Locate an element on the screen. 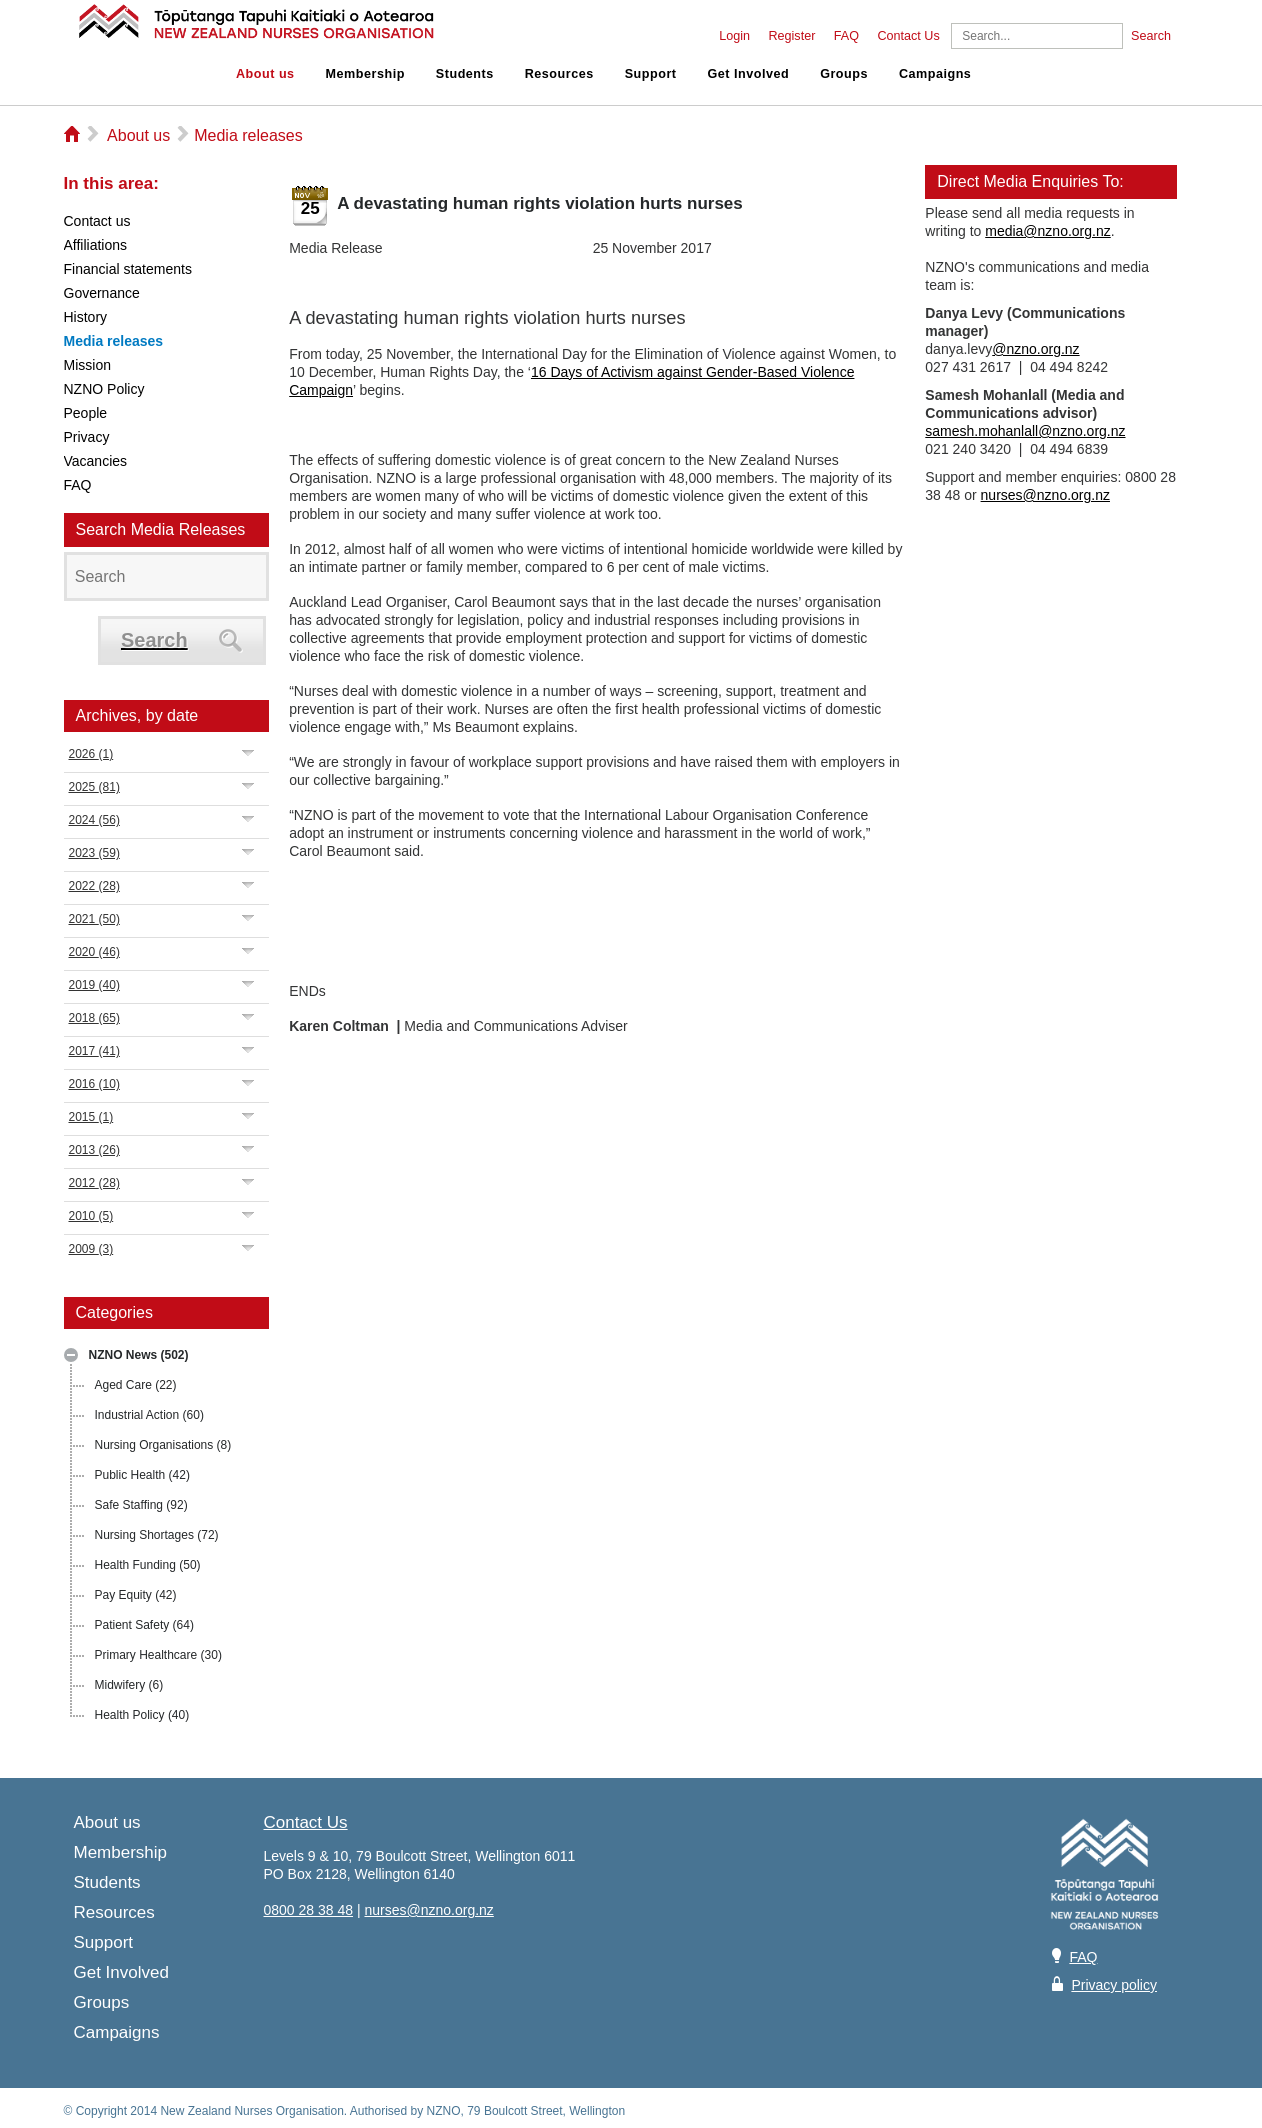 Image resolution: width=1262 pixels, height=2128 pixels. 2020 is located at coordinates (94, 952).